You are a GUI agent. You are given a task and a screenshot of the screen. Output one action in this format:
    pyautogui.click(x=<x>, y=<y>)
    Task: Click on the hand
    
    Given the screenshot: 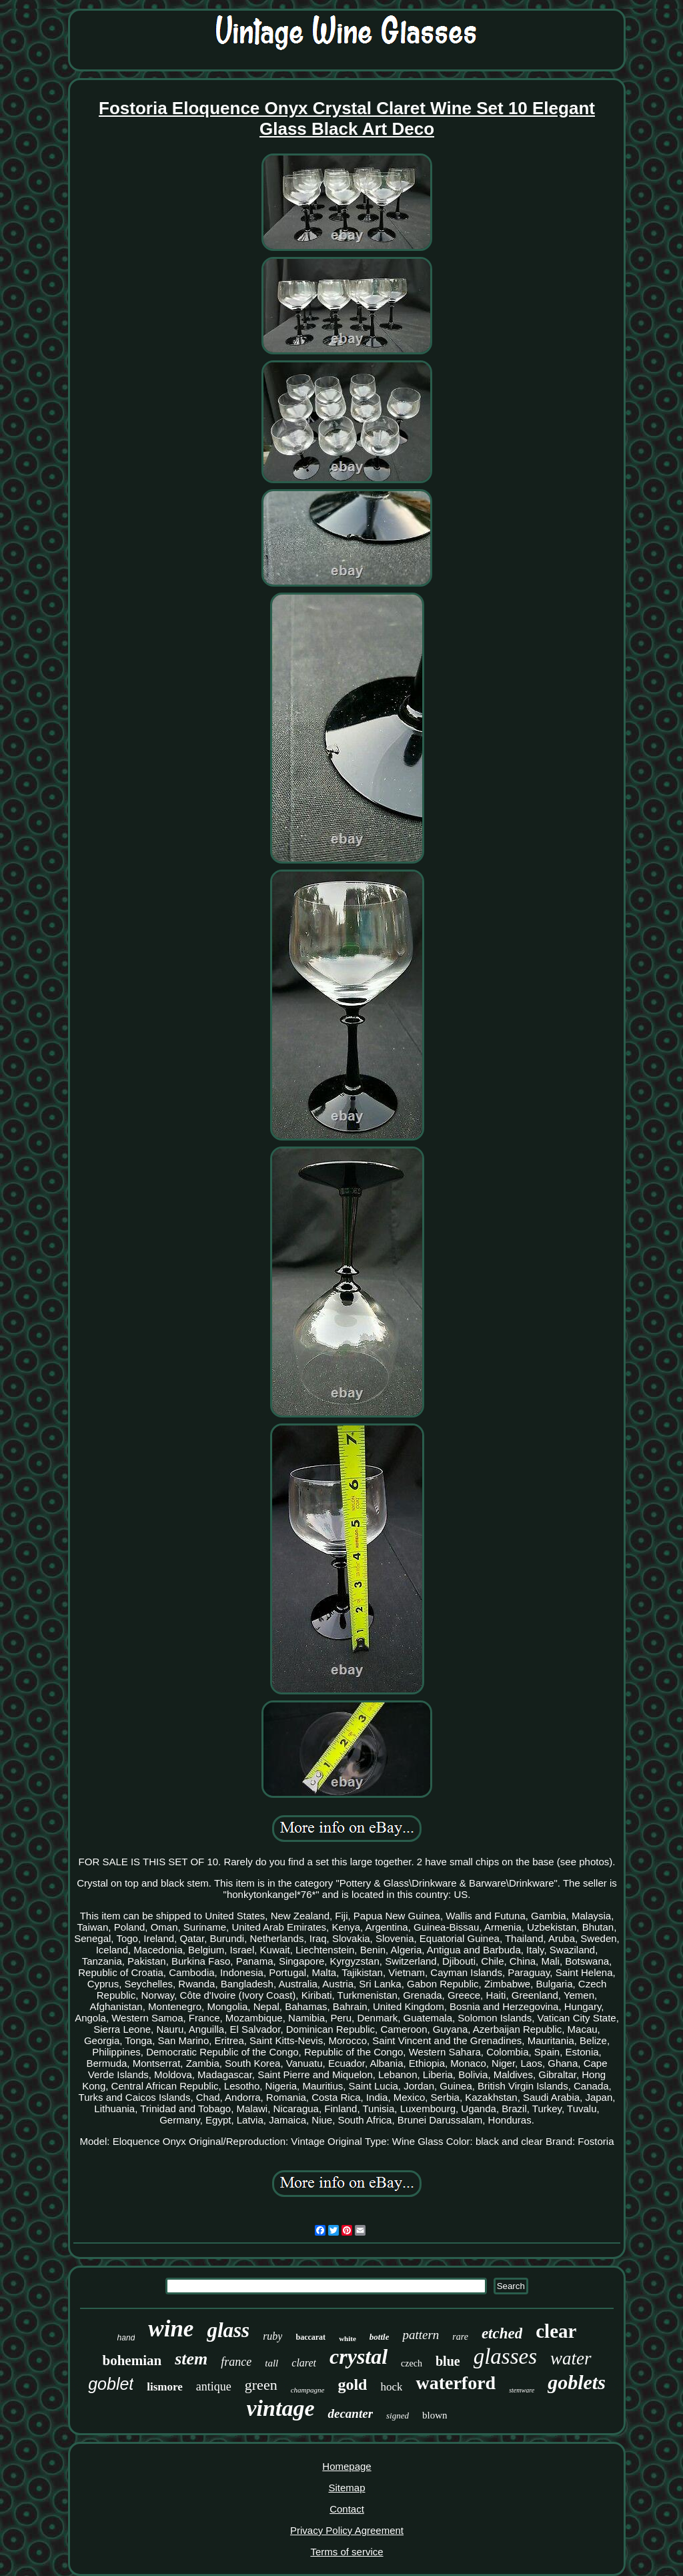 What is the action you would take?
    pyautogui.click(x=126, y=2337)
    